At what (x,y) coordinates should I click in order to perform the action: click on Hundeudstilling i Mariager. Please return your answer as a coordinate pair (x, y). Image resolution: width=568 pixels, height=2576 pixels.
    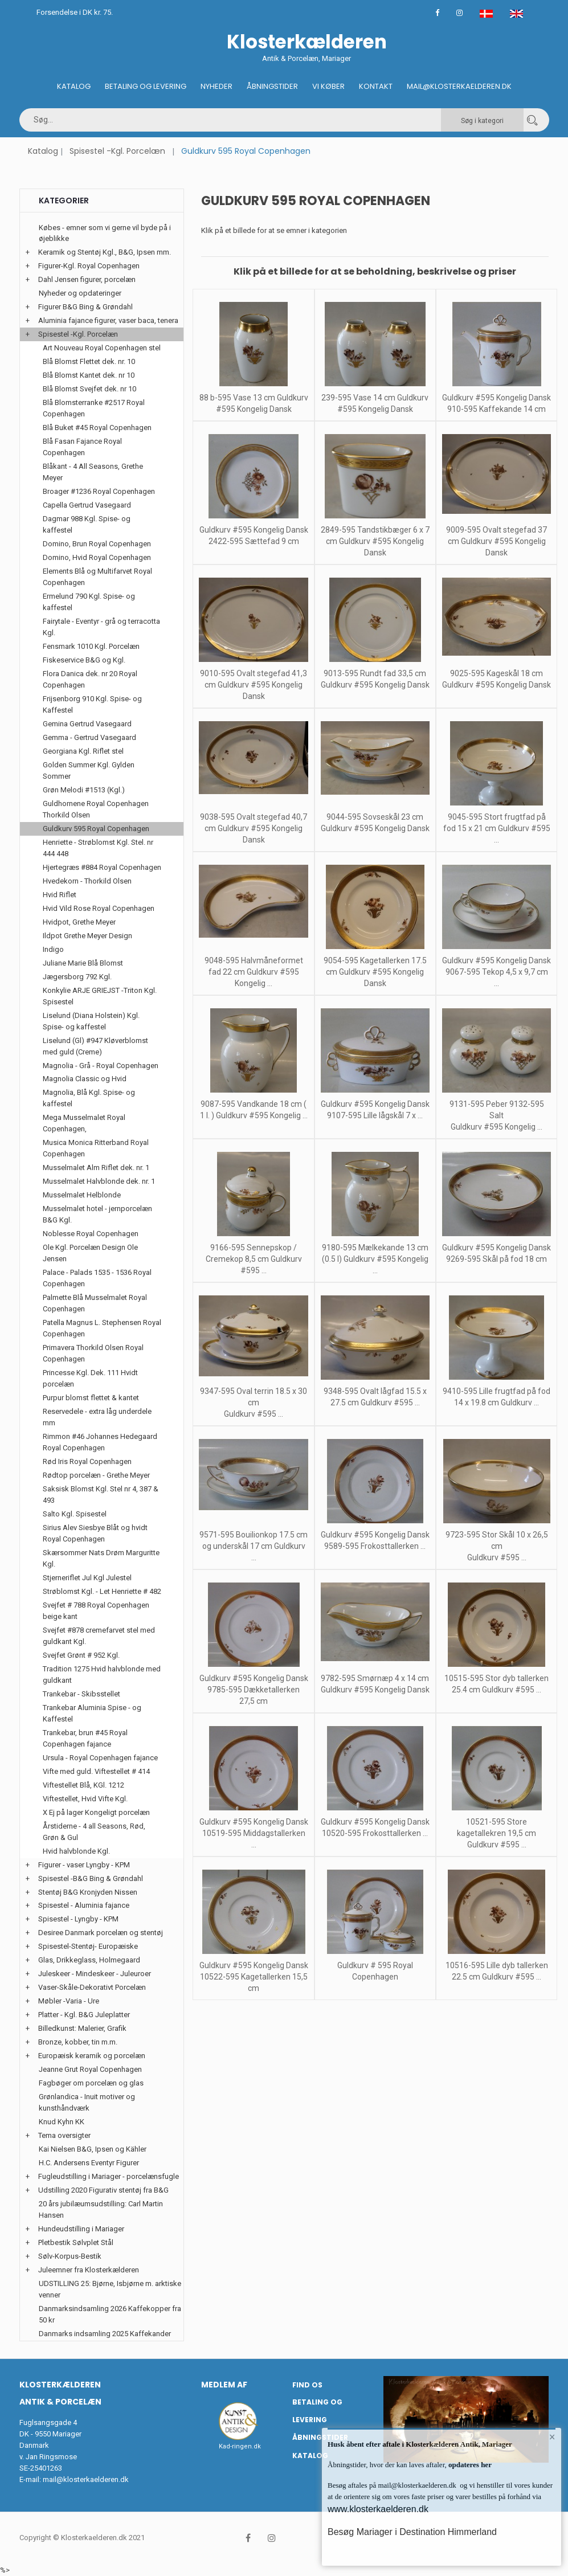
    Looking at the image, I should click on (81, 2229).